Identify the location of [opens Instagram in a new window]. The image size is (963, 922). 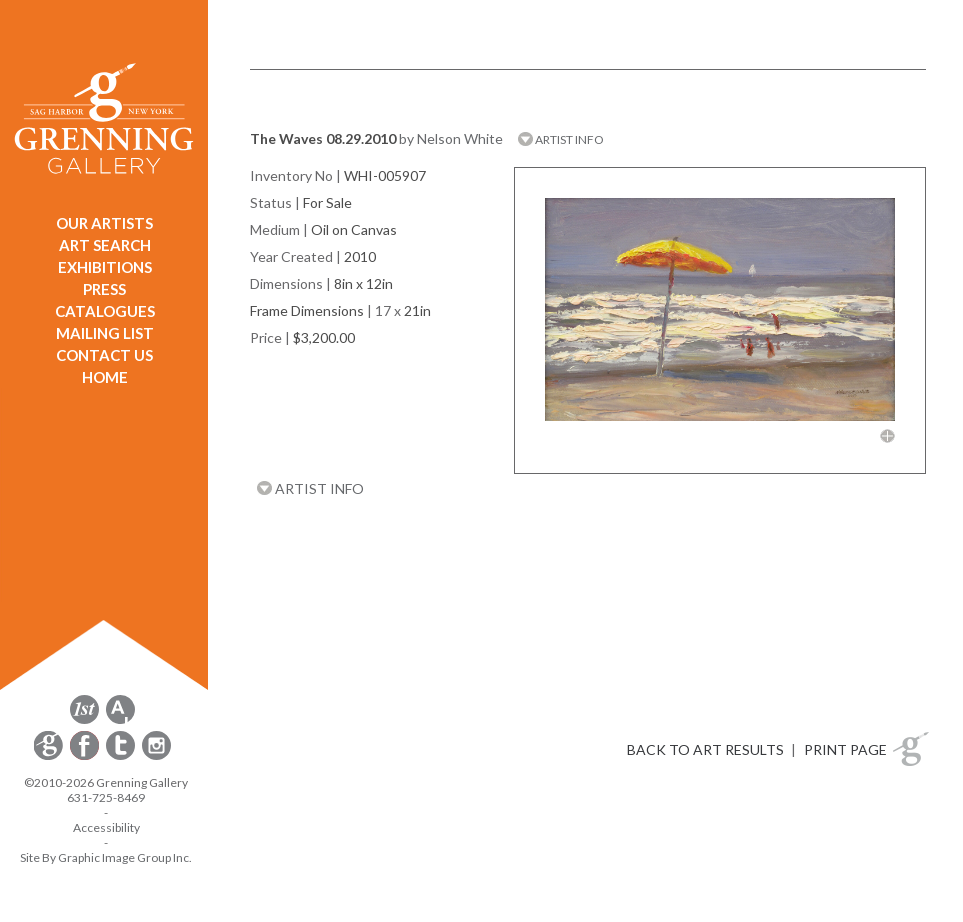
(156, 756).